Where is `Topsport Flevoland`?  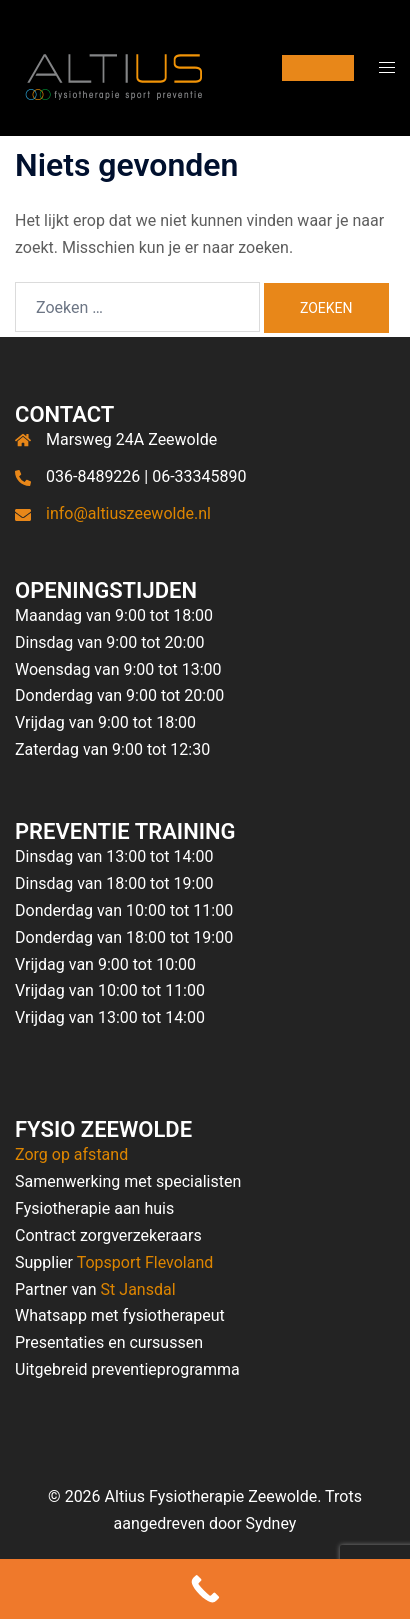 Topsport Flevoland is located at coordinates (145, 1262).